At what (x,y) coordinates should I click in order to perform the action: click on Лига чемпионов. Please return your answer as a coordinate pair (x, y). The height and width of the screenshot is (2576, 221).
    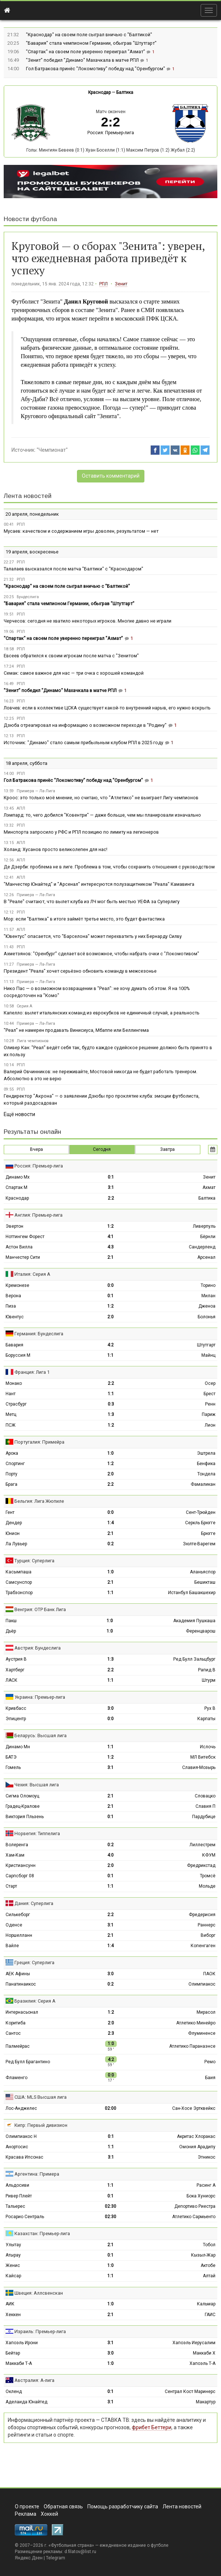
    Looking at the image, I should click on (32, 1040).